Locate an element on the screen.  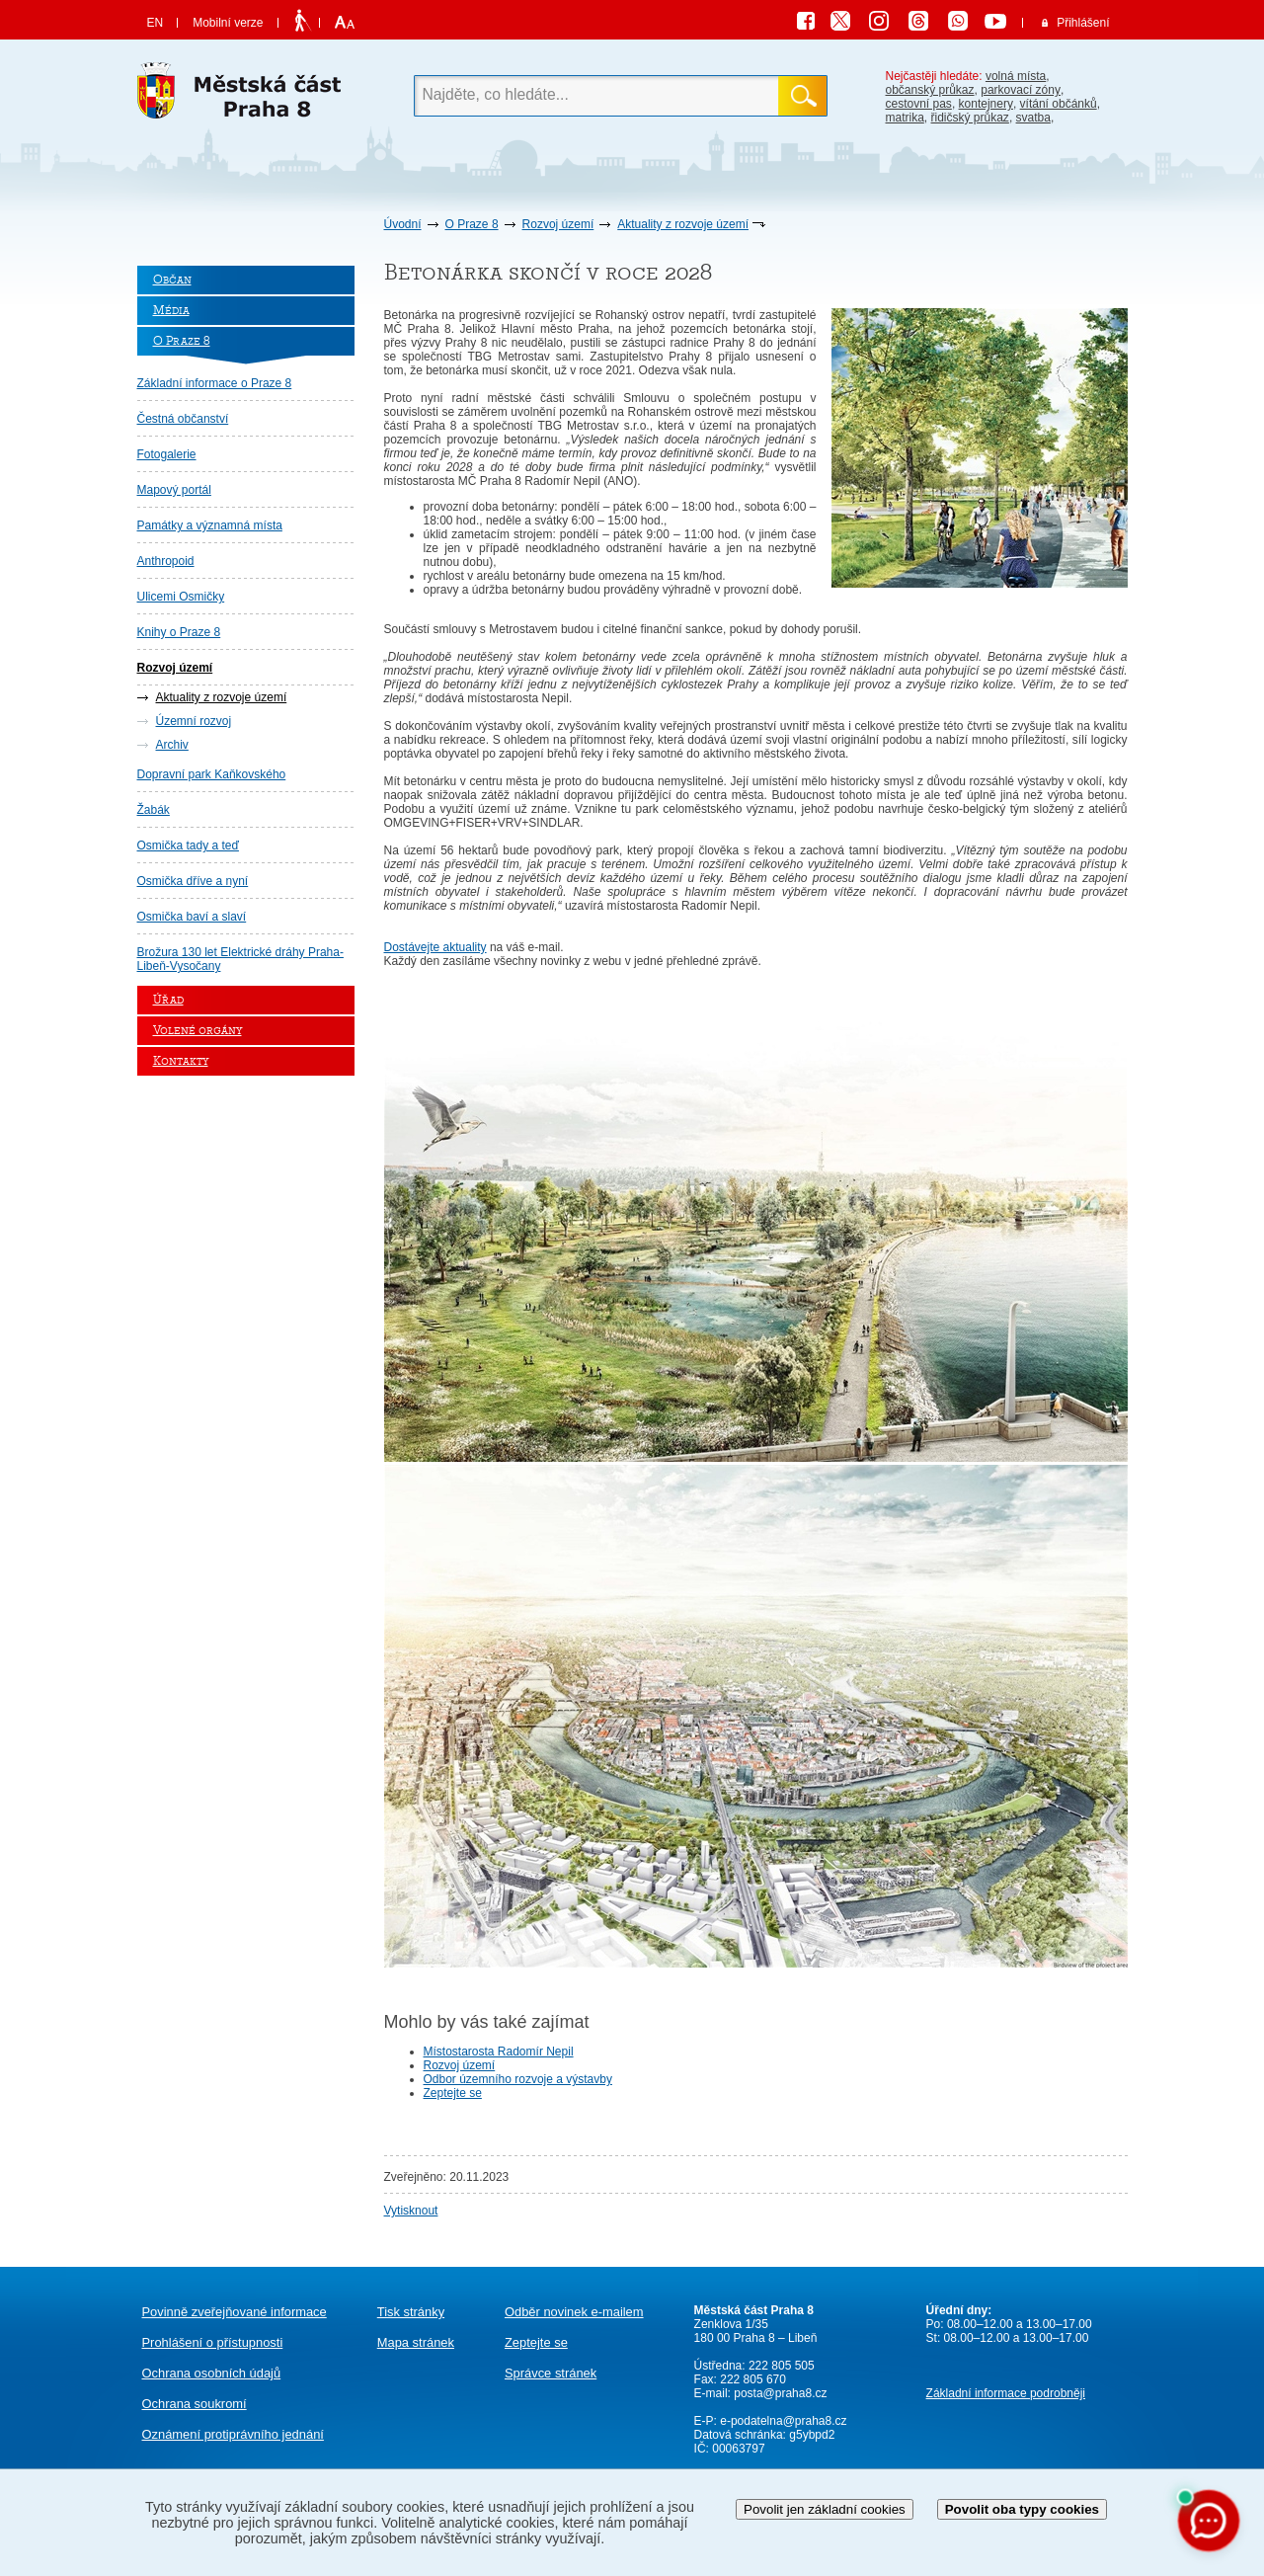
Aktuality z rozvoje území is located at coordinates (683, 224).